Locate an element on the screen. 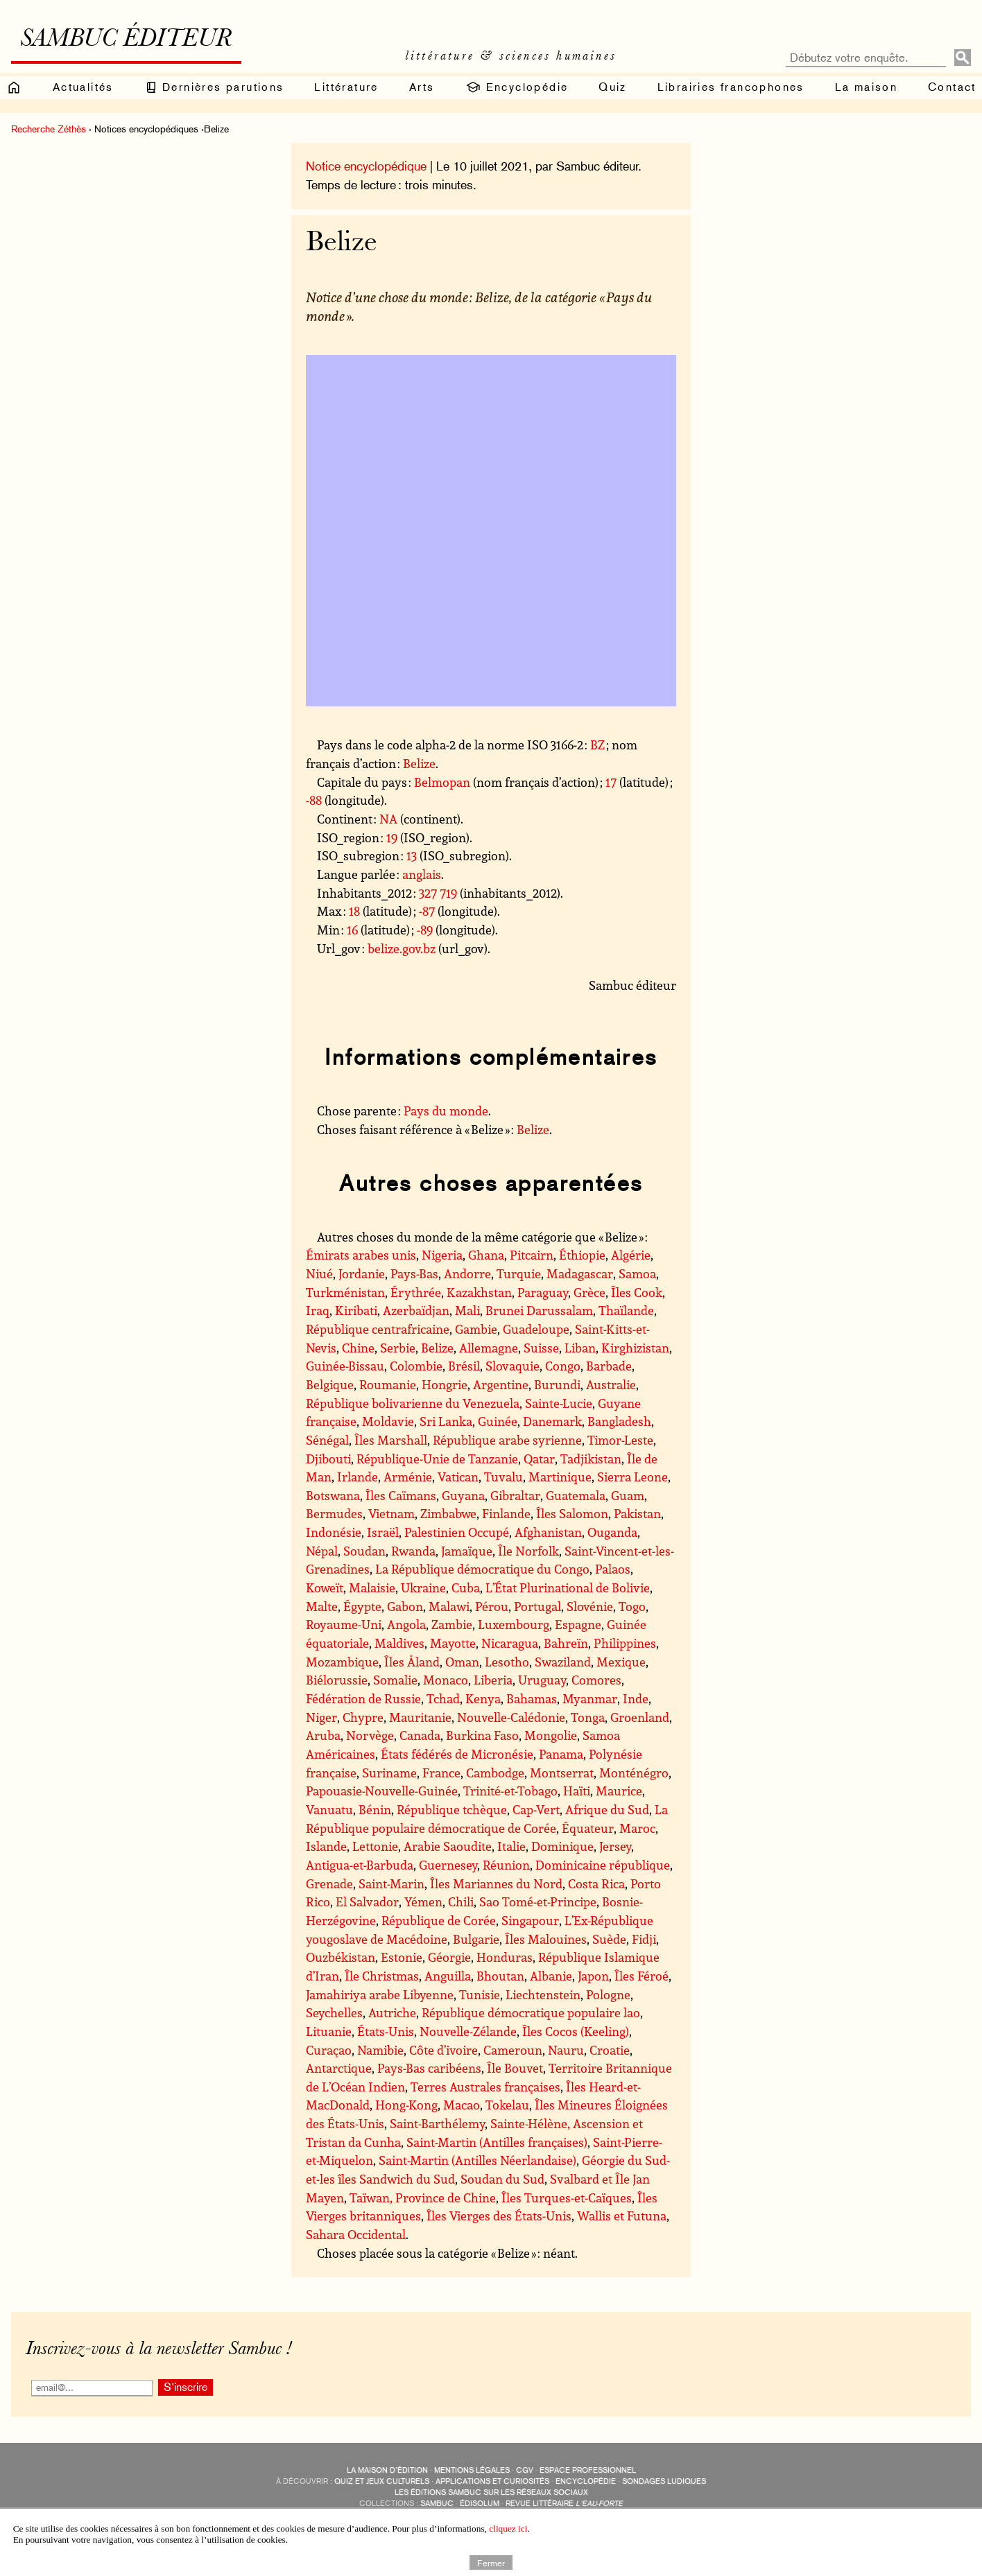 The image size is (982, 2576). Allemagne is located at coordinates (488, 1347).